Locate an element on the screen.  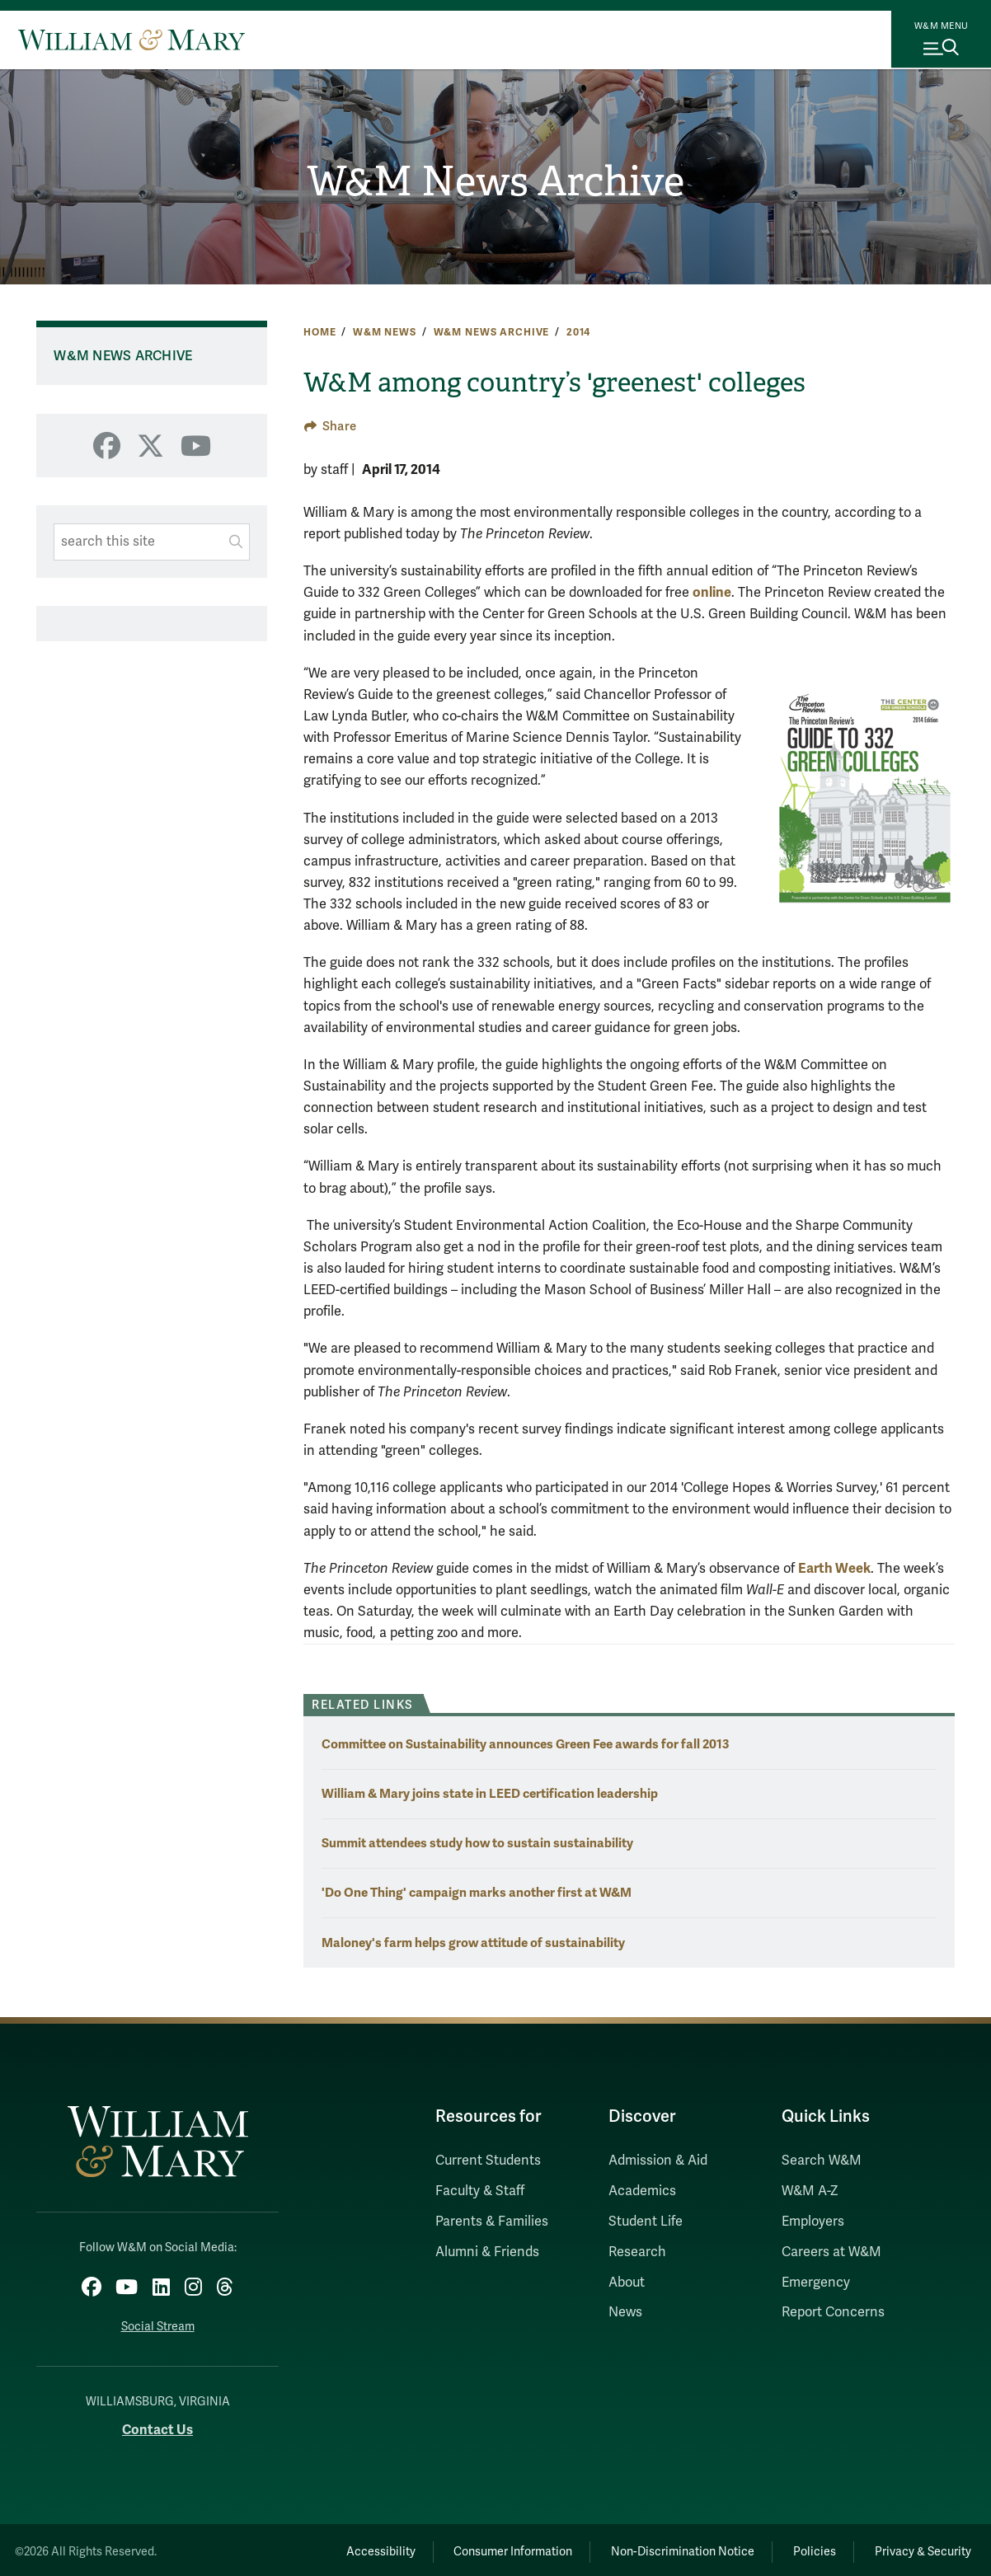
Social Stream is located at coordinates (158, 2323).